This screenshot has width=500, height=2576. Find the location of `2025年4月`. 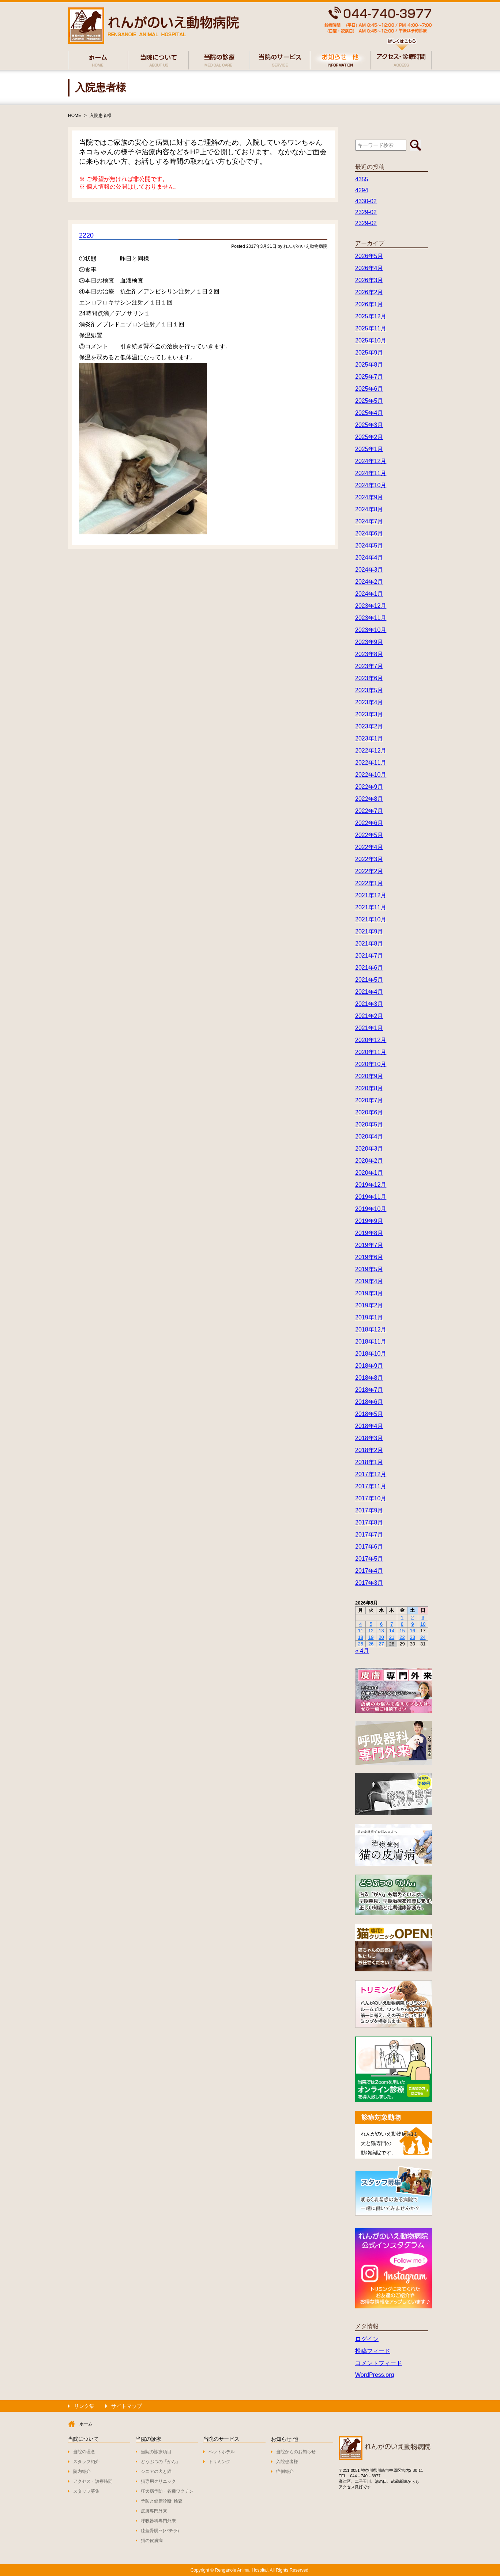

2025年4月 is located at coordinates (369, 413).